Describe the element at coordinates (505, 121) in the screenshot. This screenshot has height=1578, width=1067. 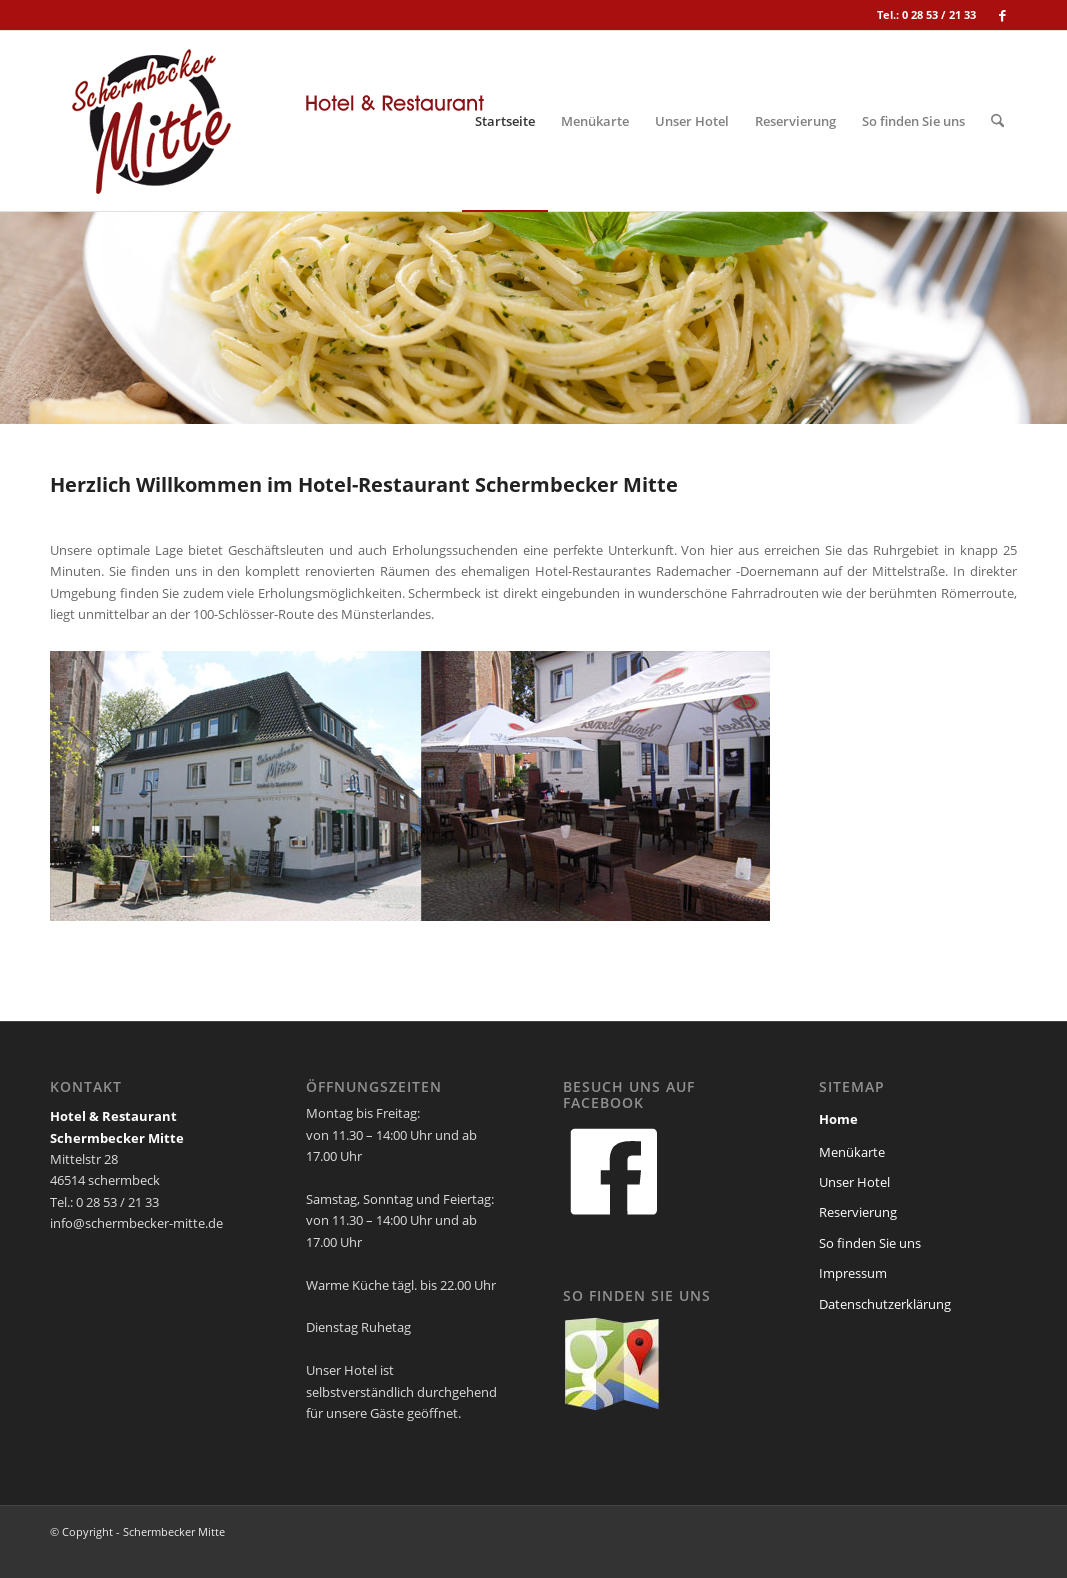
I see `[menuitem]` at that location.